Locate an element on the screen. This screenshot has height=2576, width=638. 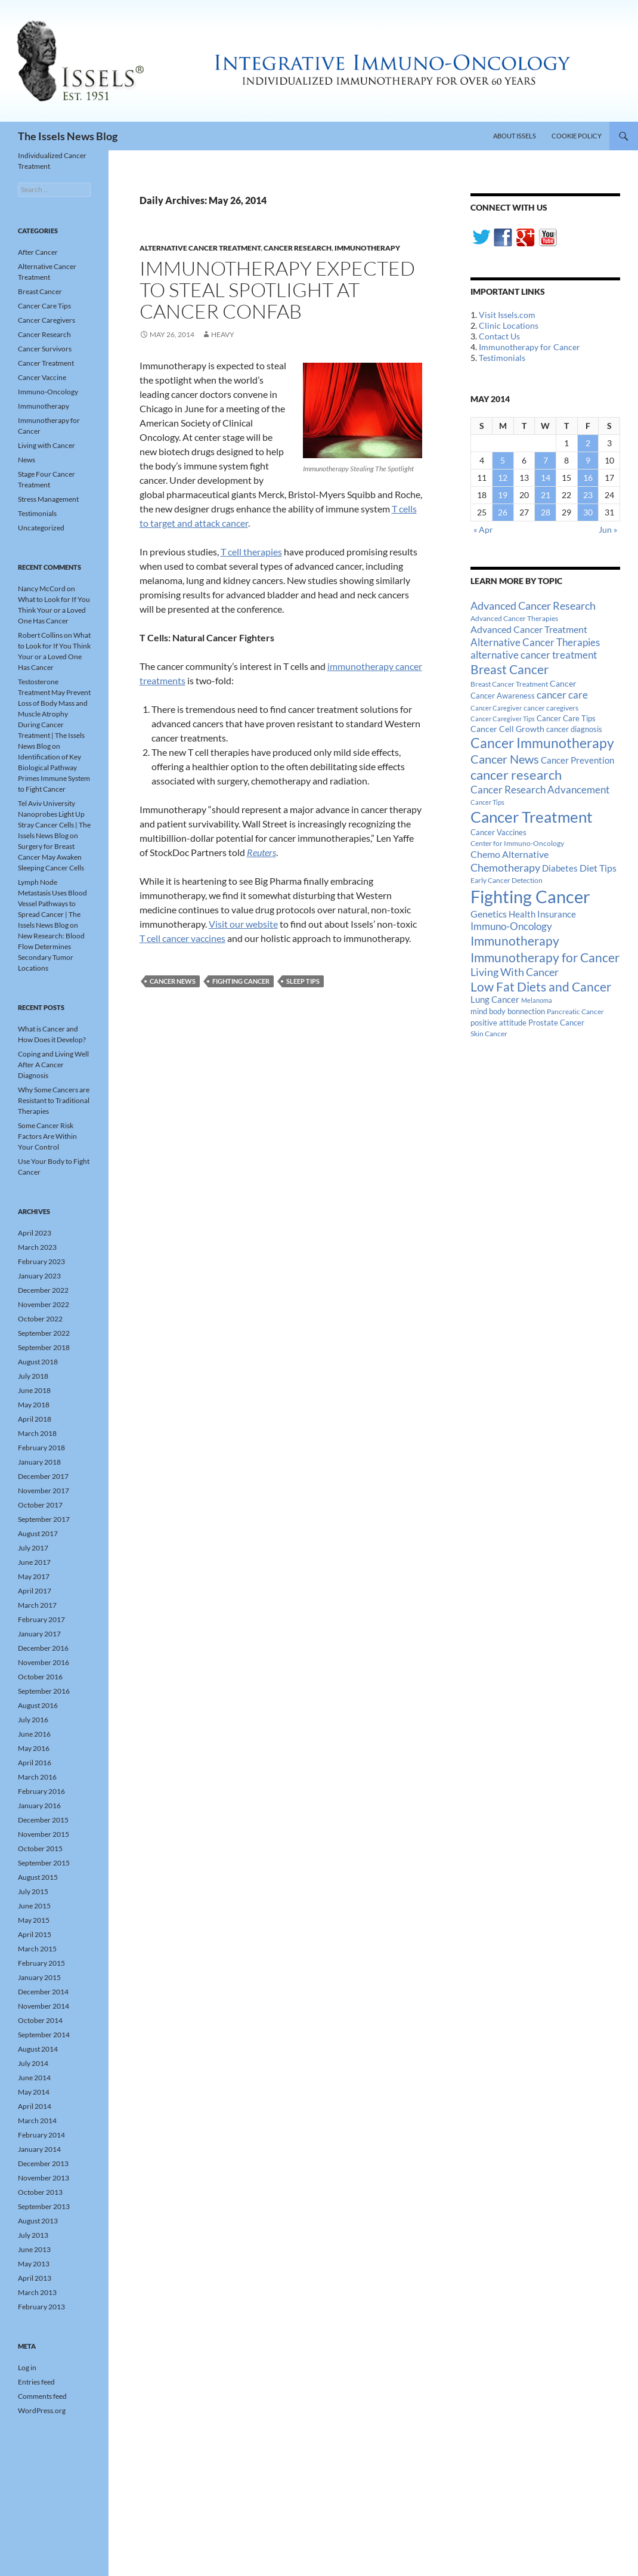
September 2016 is located at coordinates (44, 1691).